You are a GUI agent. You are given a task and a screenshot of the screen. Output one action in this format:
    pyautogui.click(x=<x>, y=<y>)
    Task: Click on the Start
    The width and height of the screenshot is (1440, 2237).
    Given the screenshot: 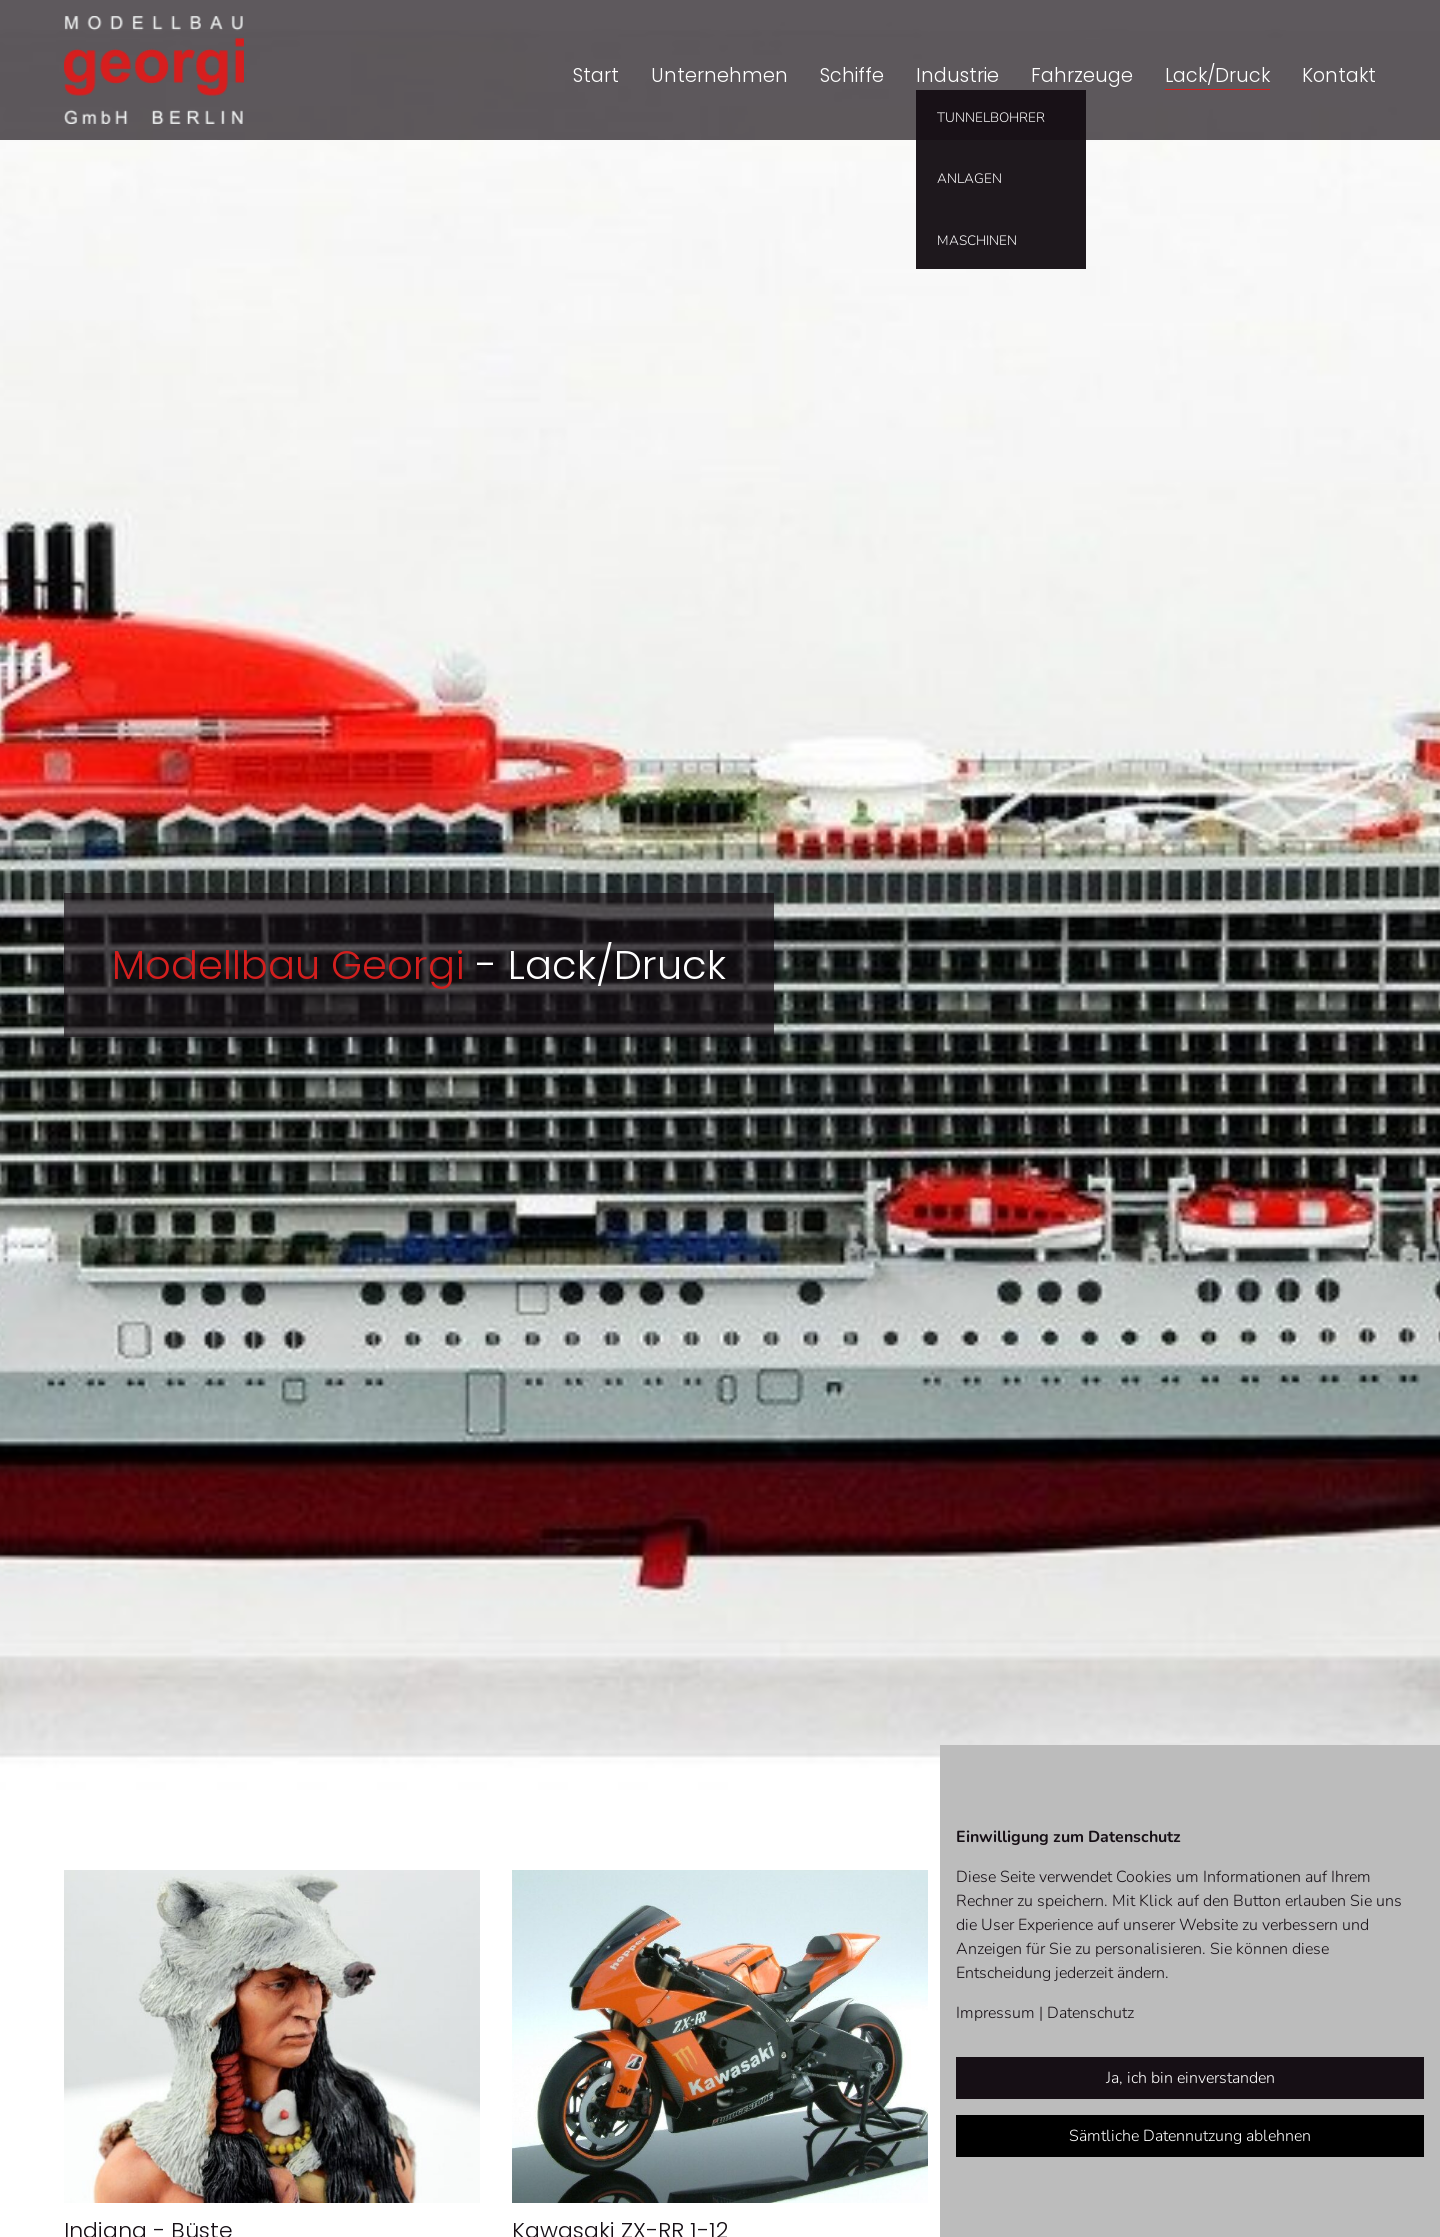 What is the action you would take?
    pyautogui.click(x=596, y=75)
    